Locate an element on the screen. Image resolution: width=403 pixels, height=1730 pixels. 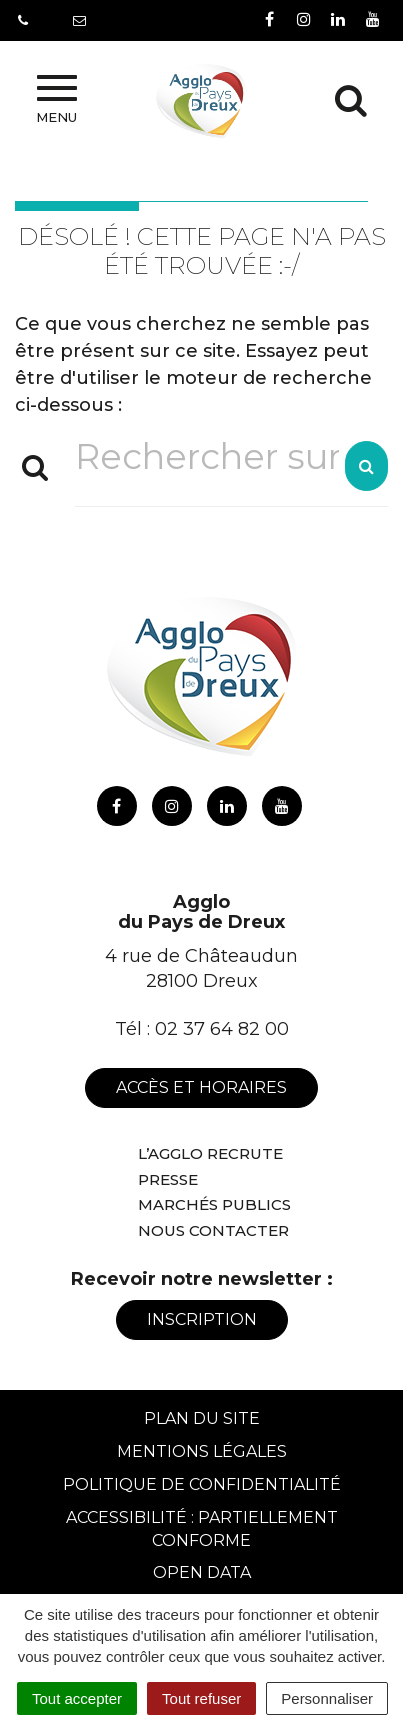
Presse is located at coordinates (168, 1179).